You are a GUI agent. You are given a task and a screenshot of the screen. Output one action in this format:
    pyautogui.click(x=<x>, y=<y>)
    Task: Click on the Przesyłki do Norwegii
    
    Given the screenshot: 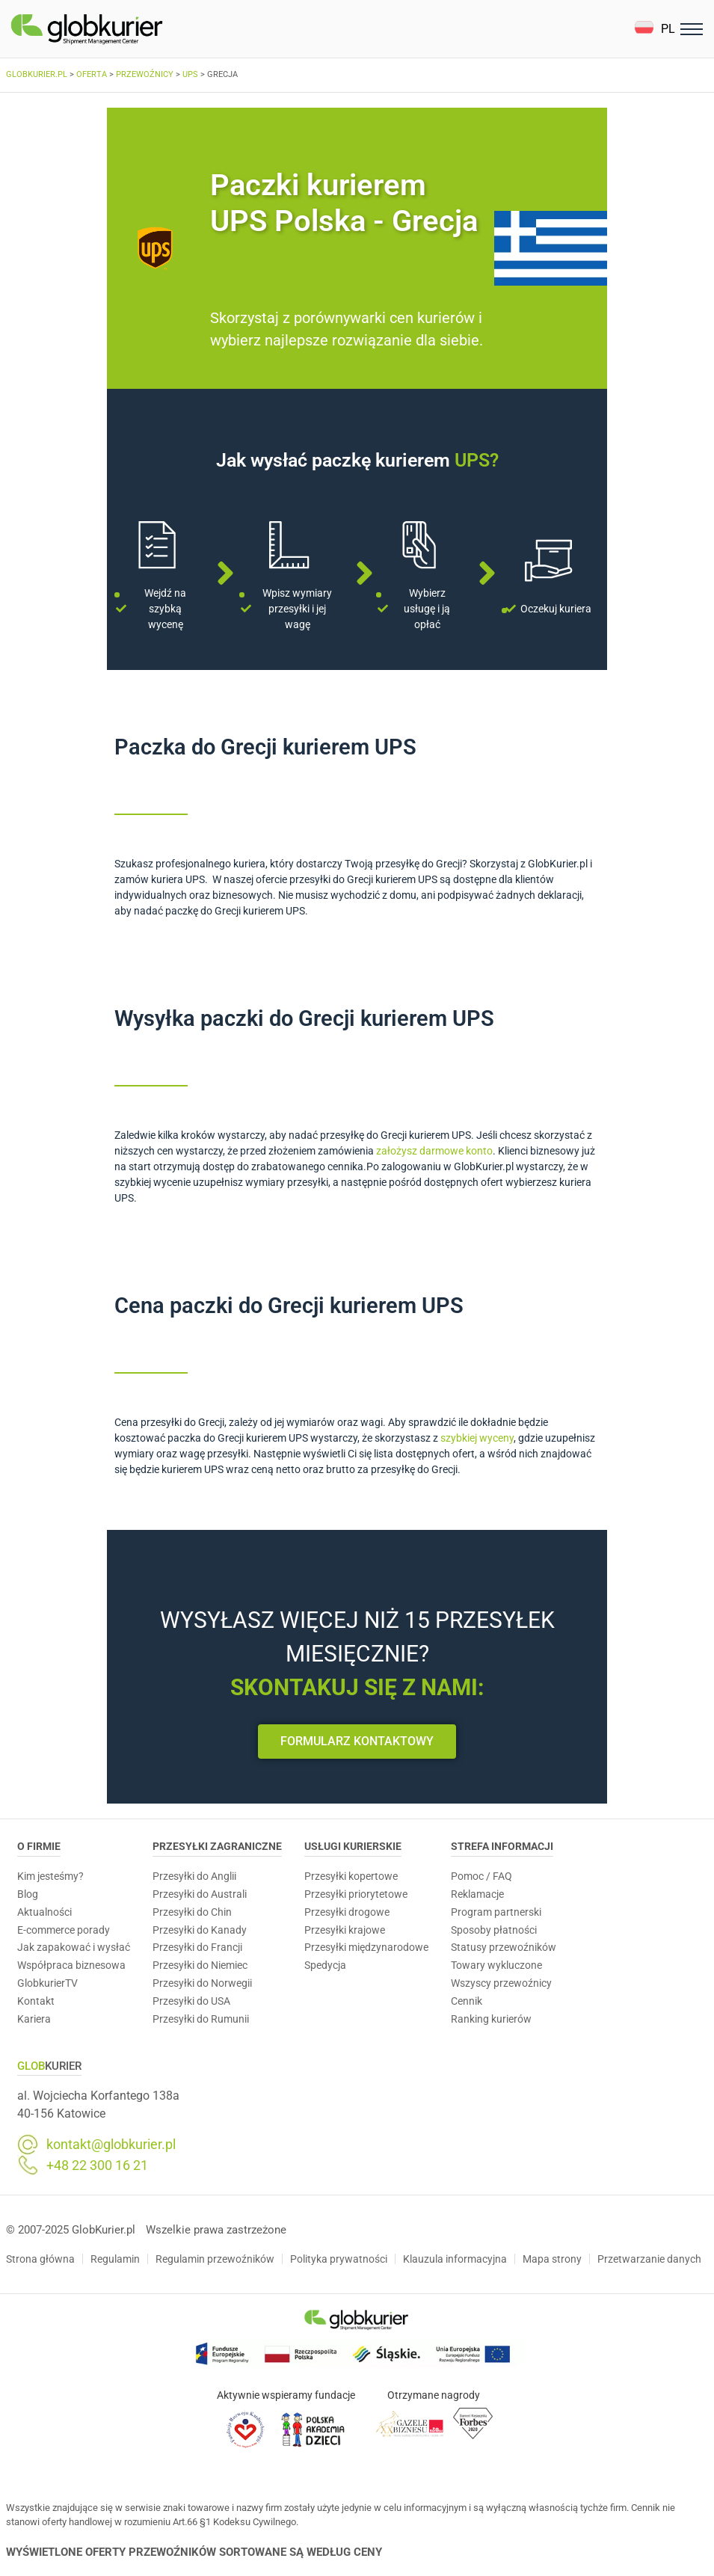 What is the action you would take?
    pyautogui.click(x=202, y=1983)
    